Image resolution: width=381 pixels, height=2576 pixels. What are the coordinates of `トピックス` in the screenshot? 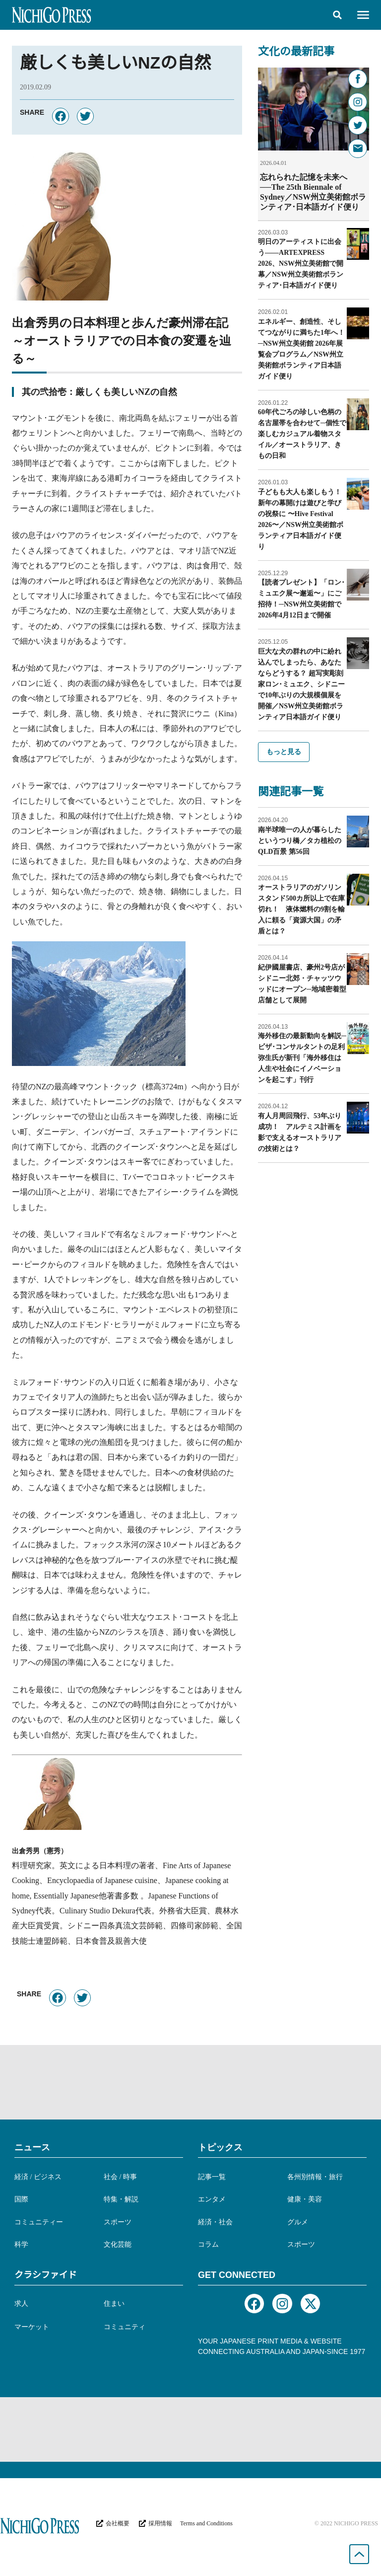 It's located at (220, 2147).